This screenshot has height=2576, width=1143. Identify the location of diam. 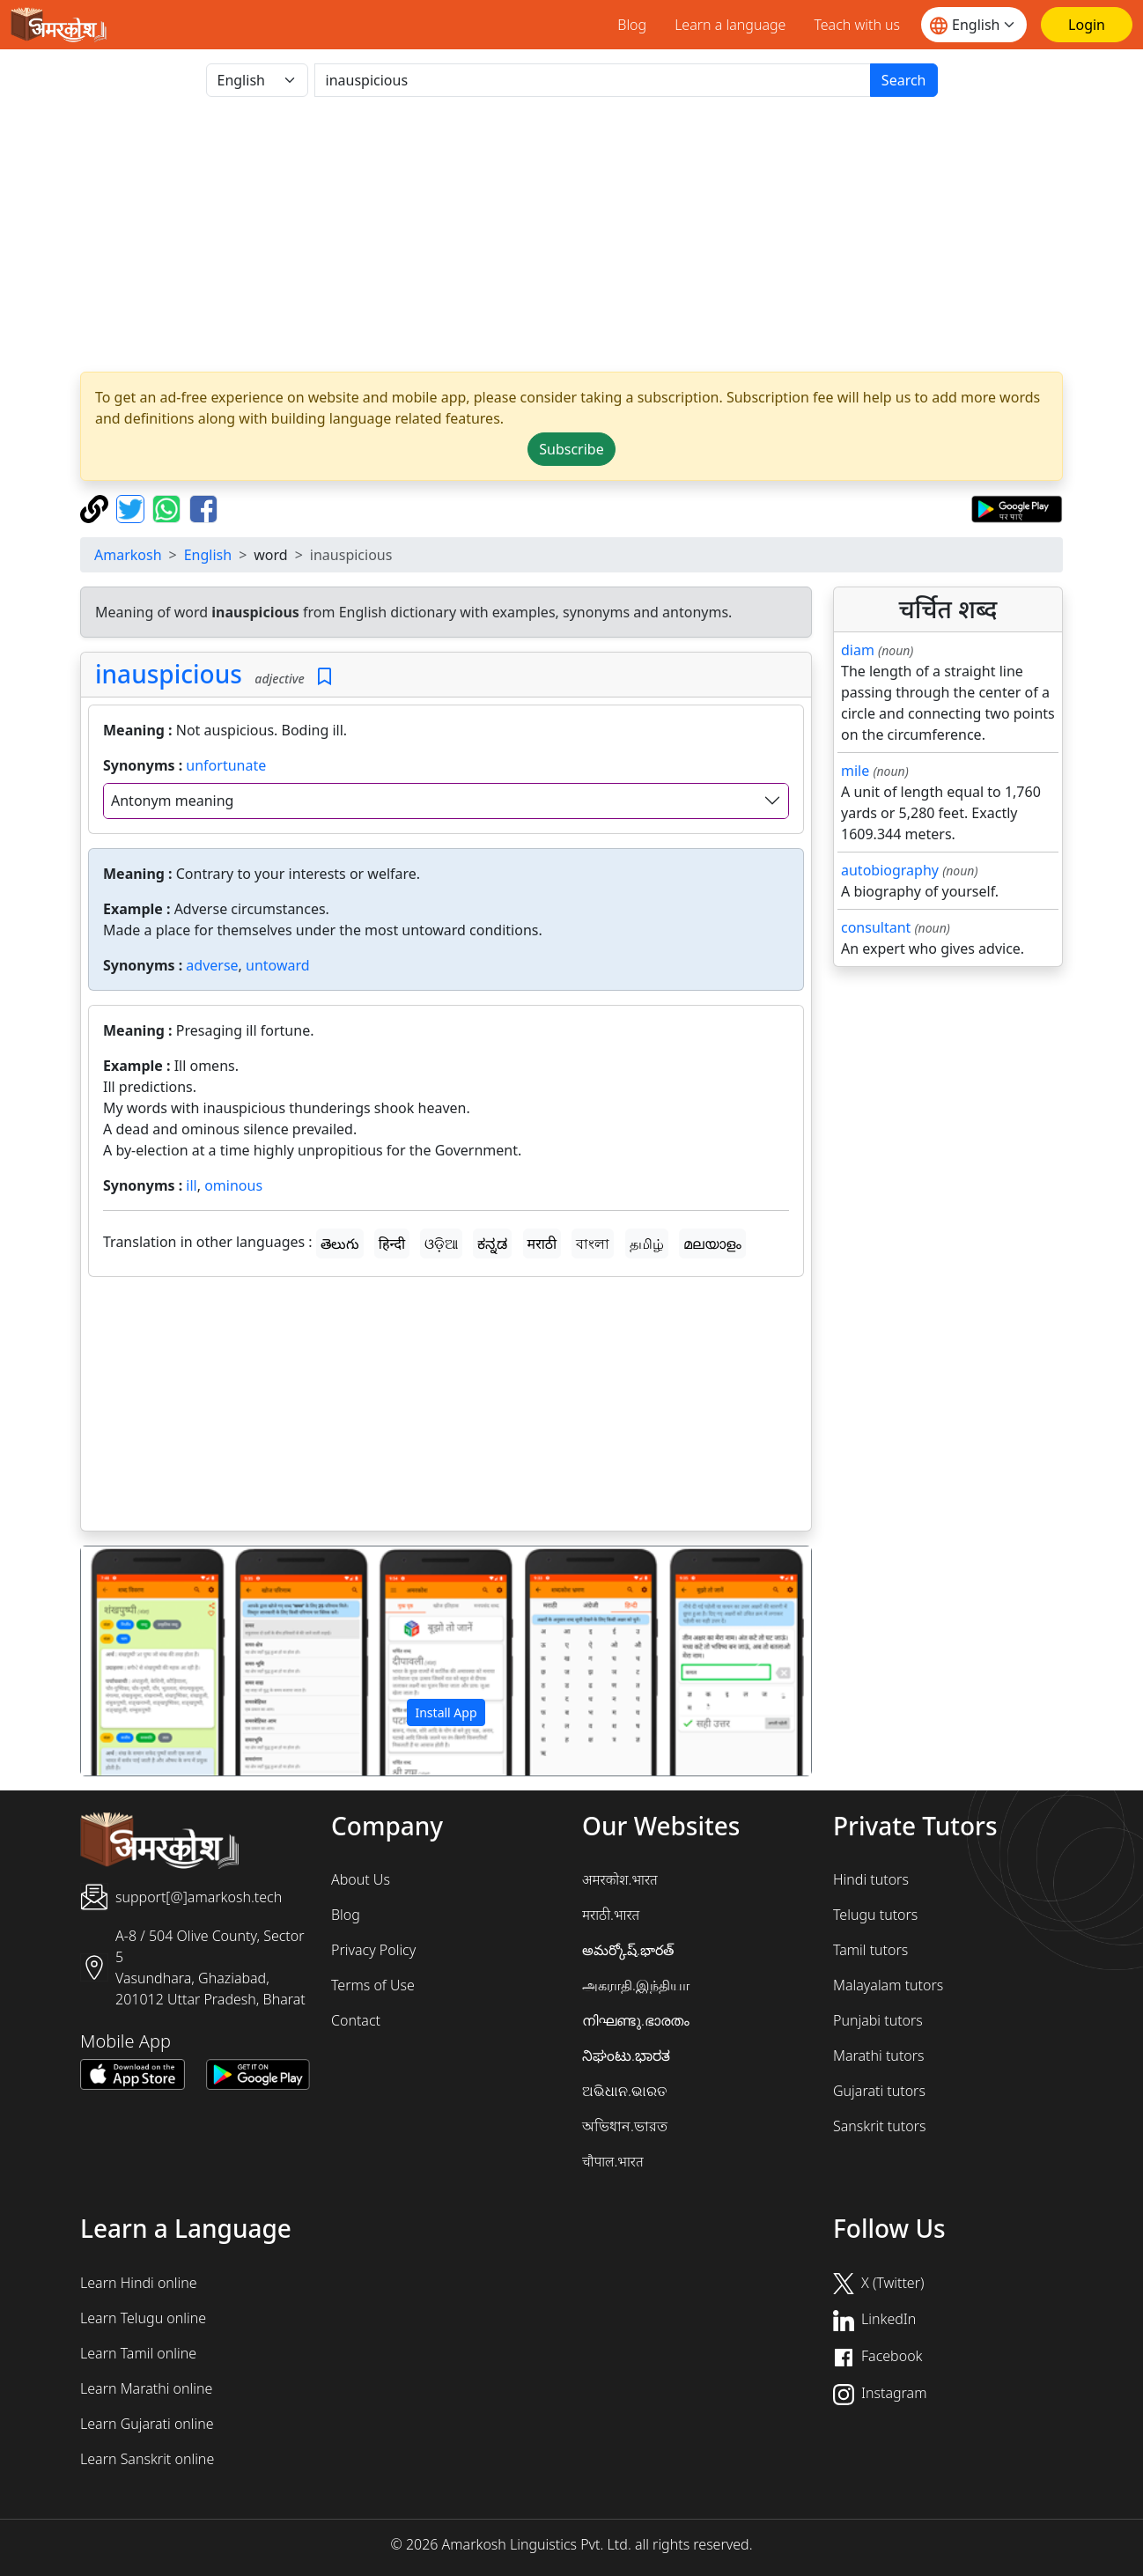
(857, 650).